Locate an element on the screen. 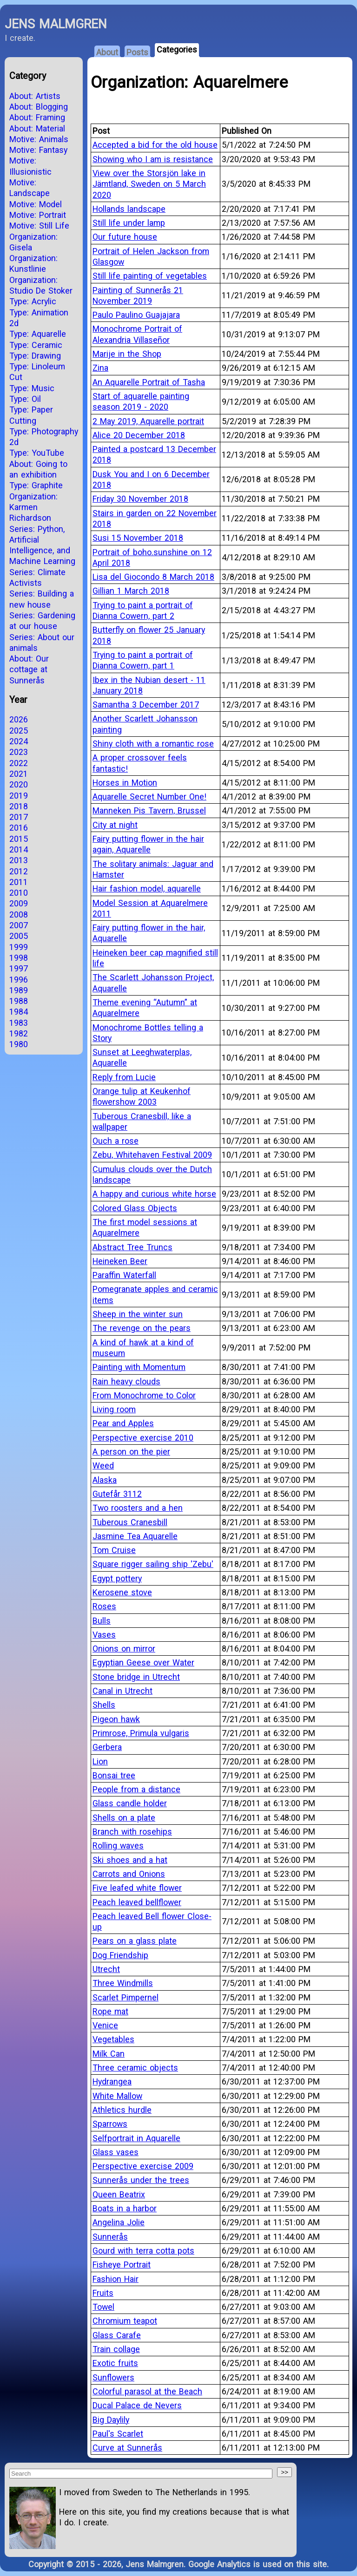  Five leafed white flower is located at coordinates (137, 1888).